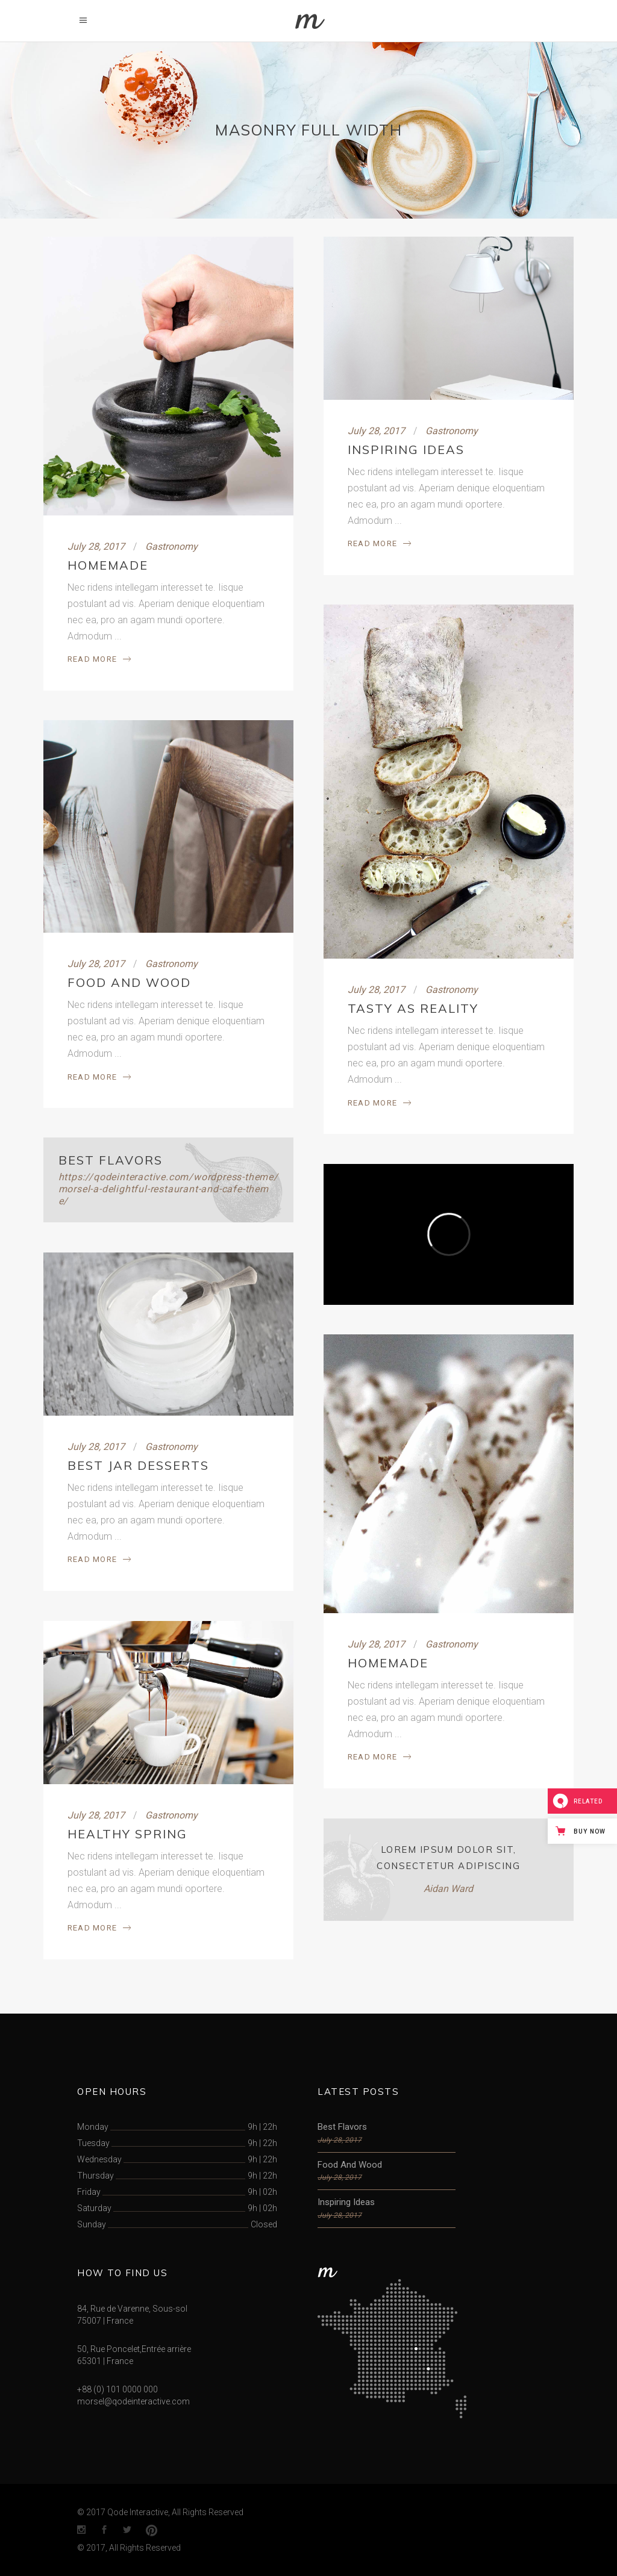  What do you see at coordinates (129, 982) in the screenshot?
I see `Food And Wood` at bounding box center [129, 982].